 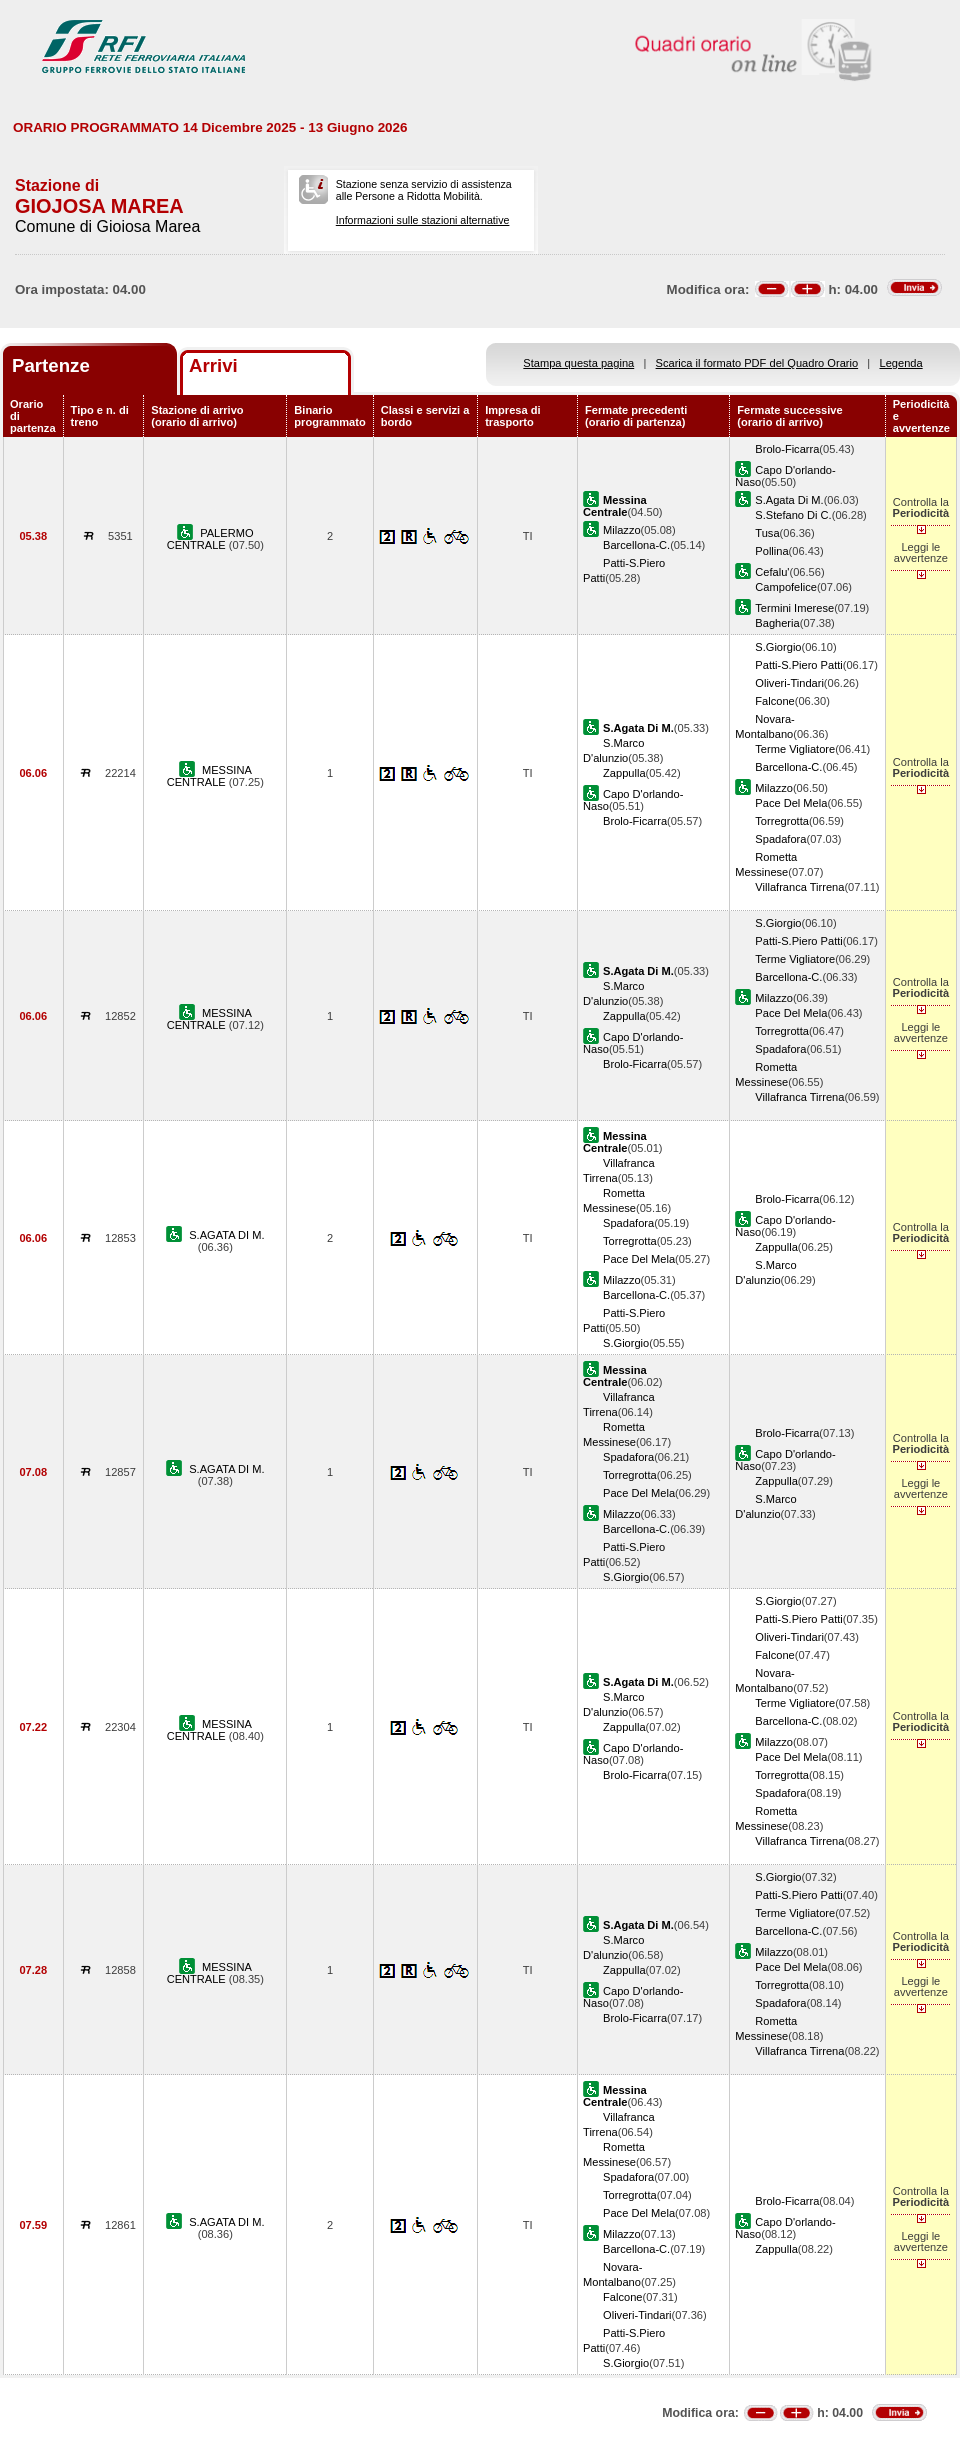 What do you see at coordinates (789, 500) in the screenshot?
I see `S.Agata Di M.` at bounding box center [789, 500].